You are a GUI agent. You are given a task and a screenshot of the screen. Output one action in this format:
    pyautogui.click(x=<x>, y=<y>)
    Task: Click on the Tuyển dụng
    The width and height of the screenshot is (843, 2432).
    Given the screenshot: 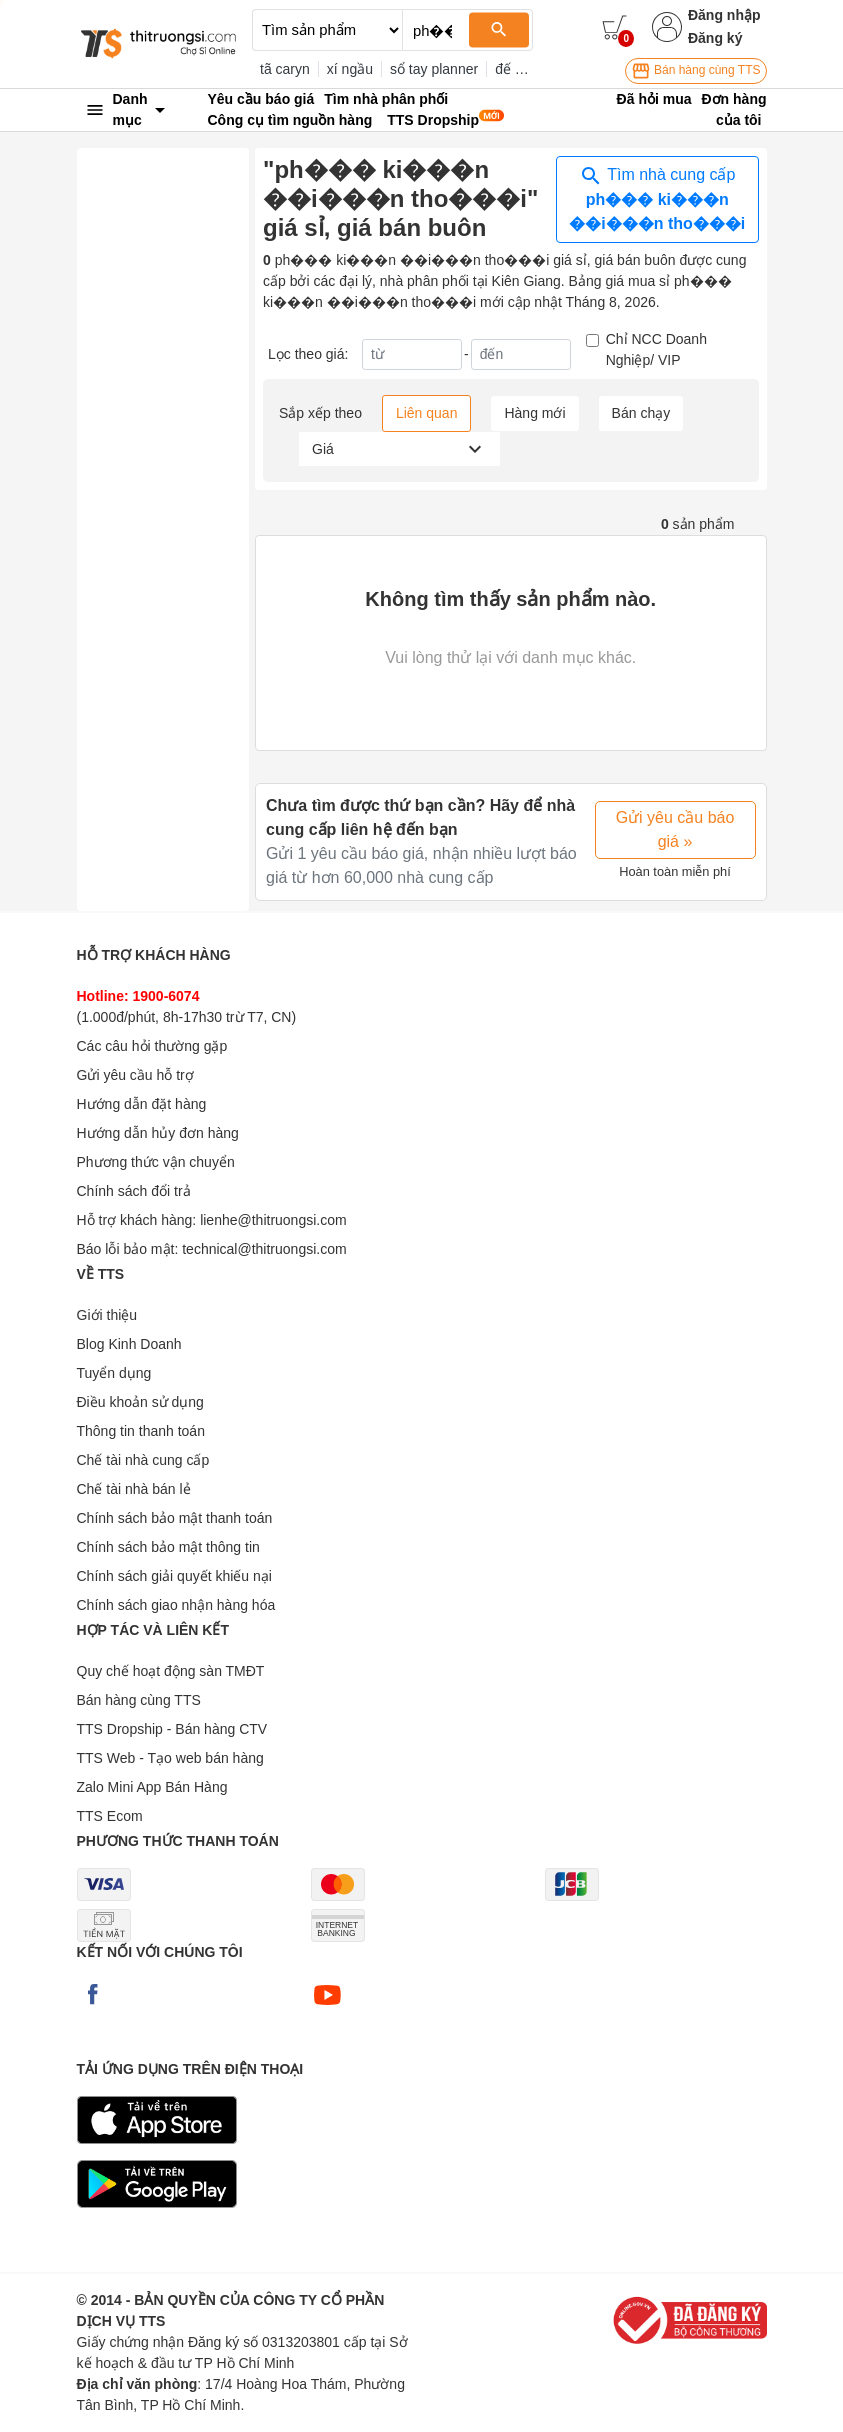 What is the action you would take?
    pyautogui.click(x=114, y=1373)
    